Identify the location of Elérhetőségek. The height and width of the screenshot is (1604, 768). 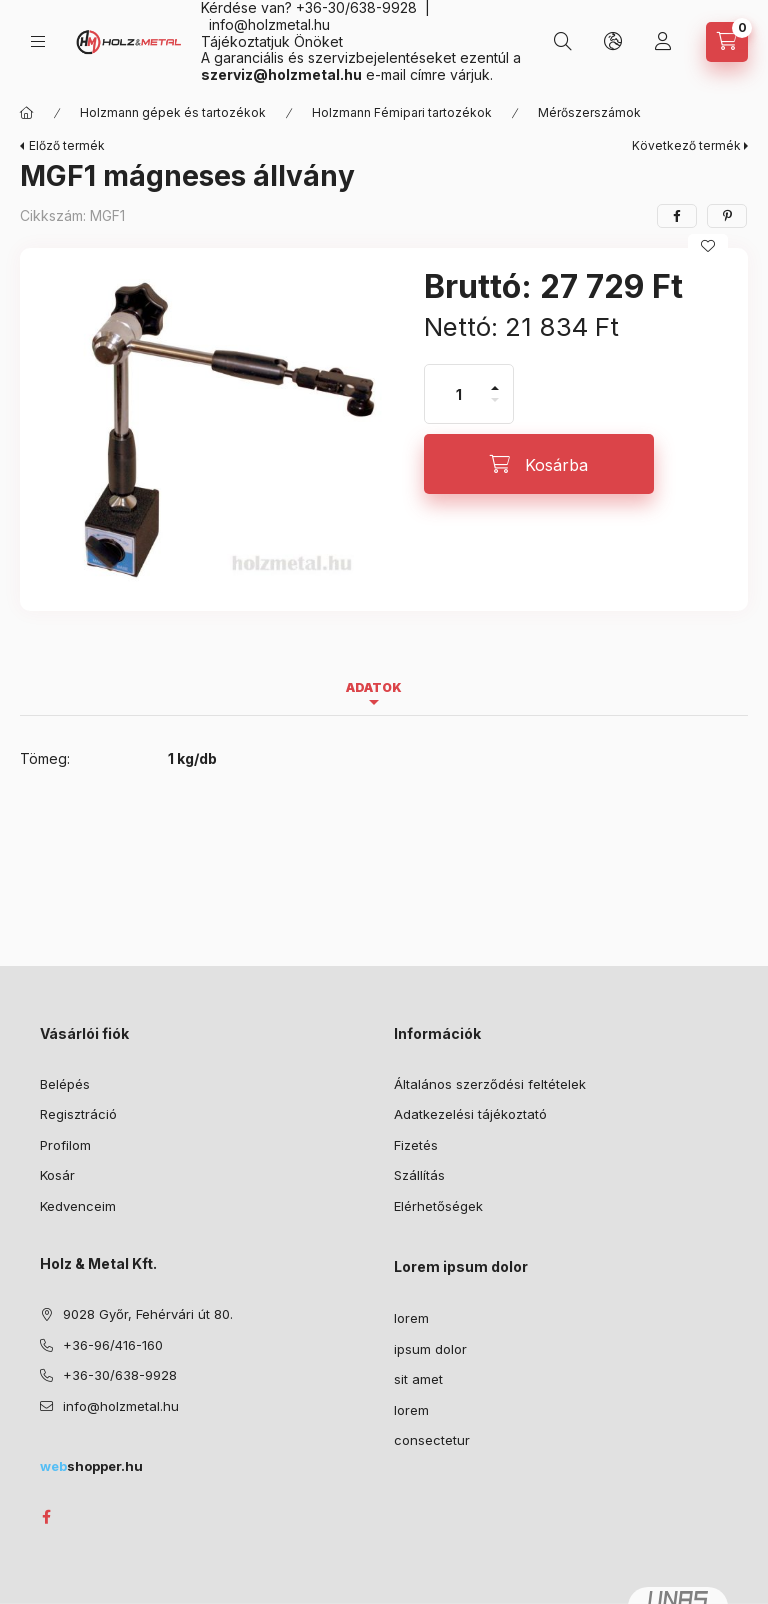
(438, 1206).